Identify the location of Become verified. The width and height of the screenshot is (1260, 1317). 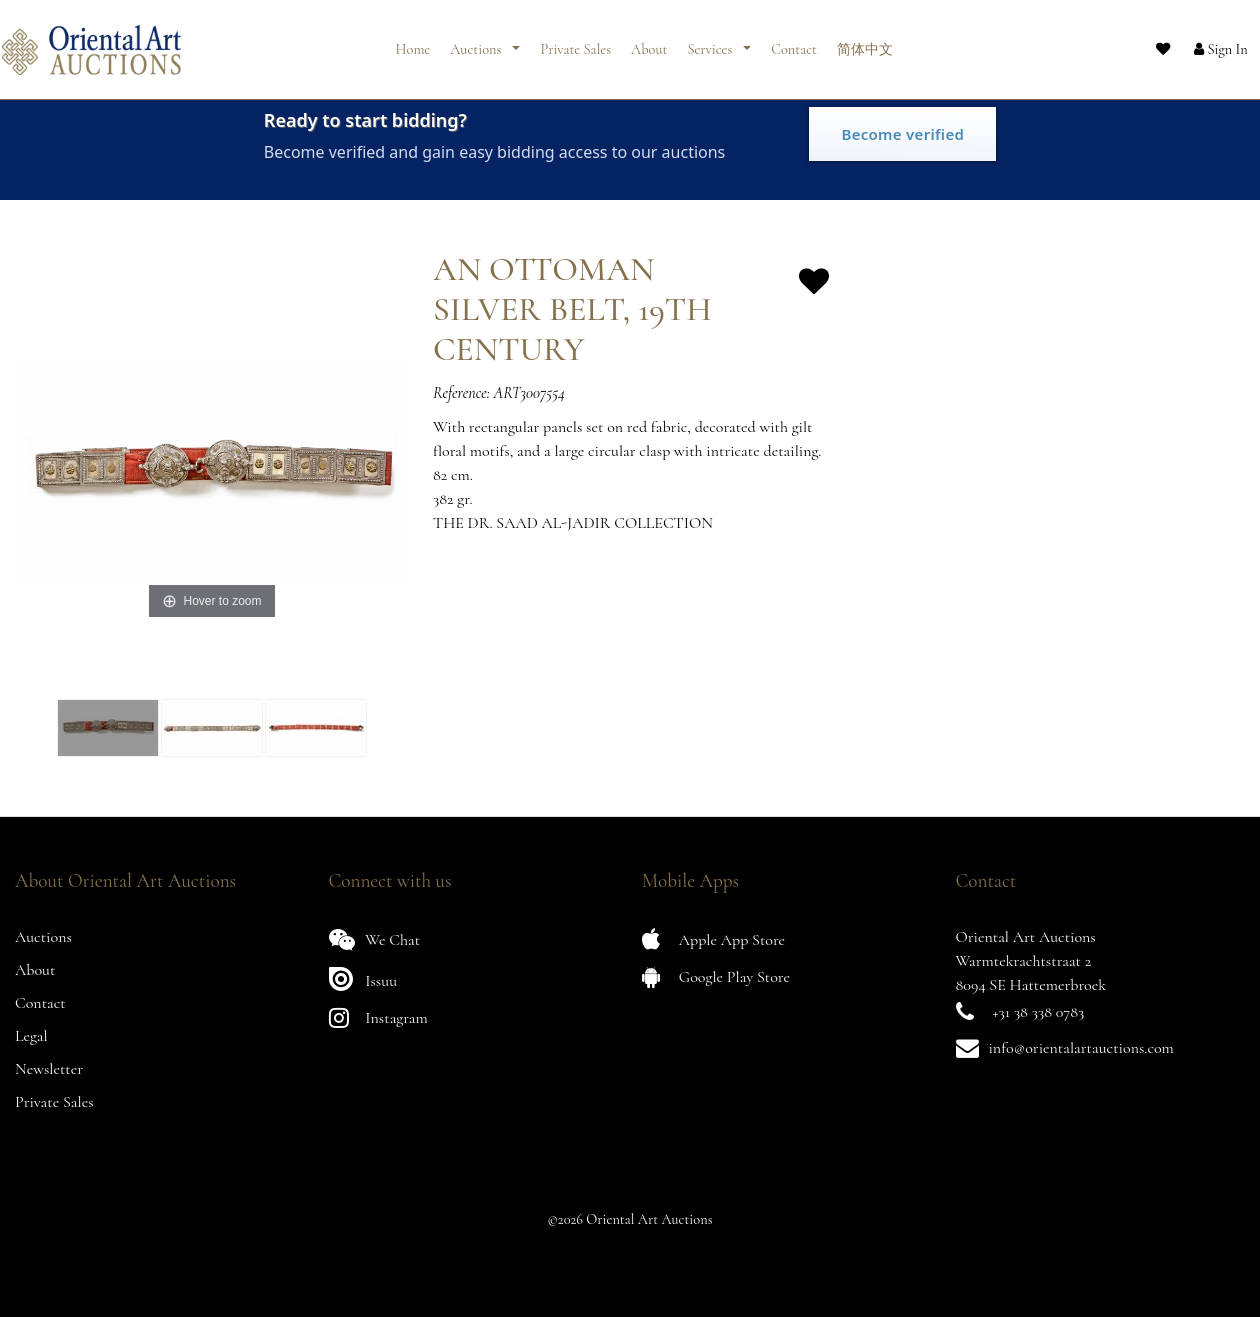
(902, 134).